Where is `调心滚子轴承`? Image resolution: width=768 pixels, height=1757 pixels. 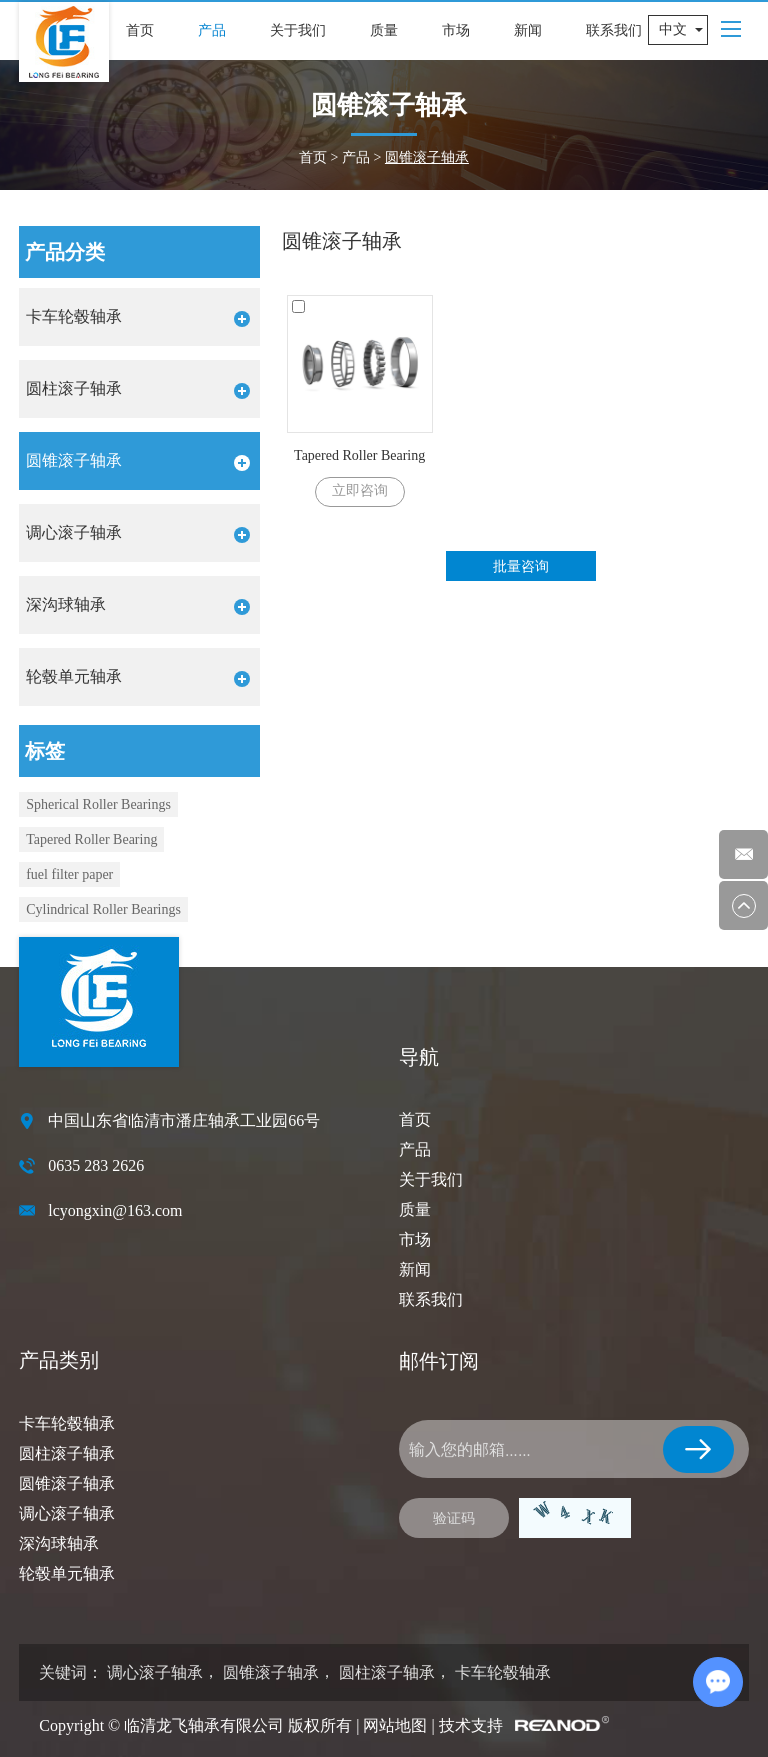
调心滚子轴承 is located at coordinates (67, 1513).